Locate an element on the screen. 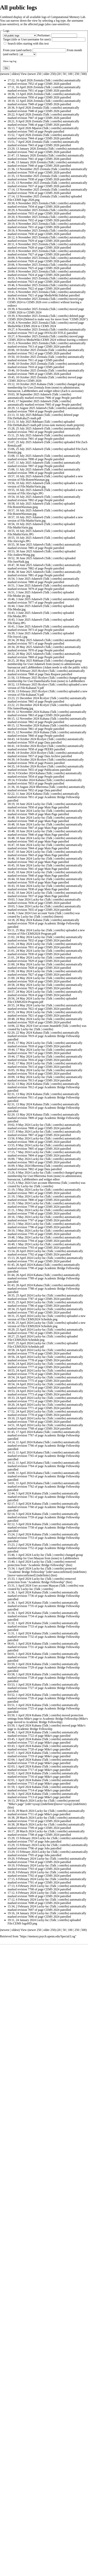 The image size is (88, 2576). Mike's page is located at coordinates (31, 1718).